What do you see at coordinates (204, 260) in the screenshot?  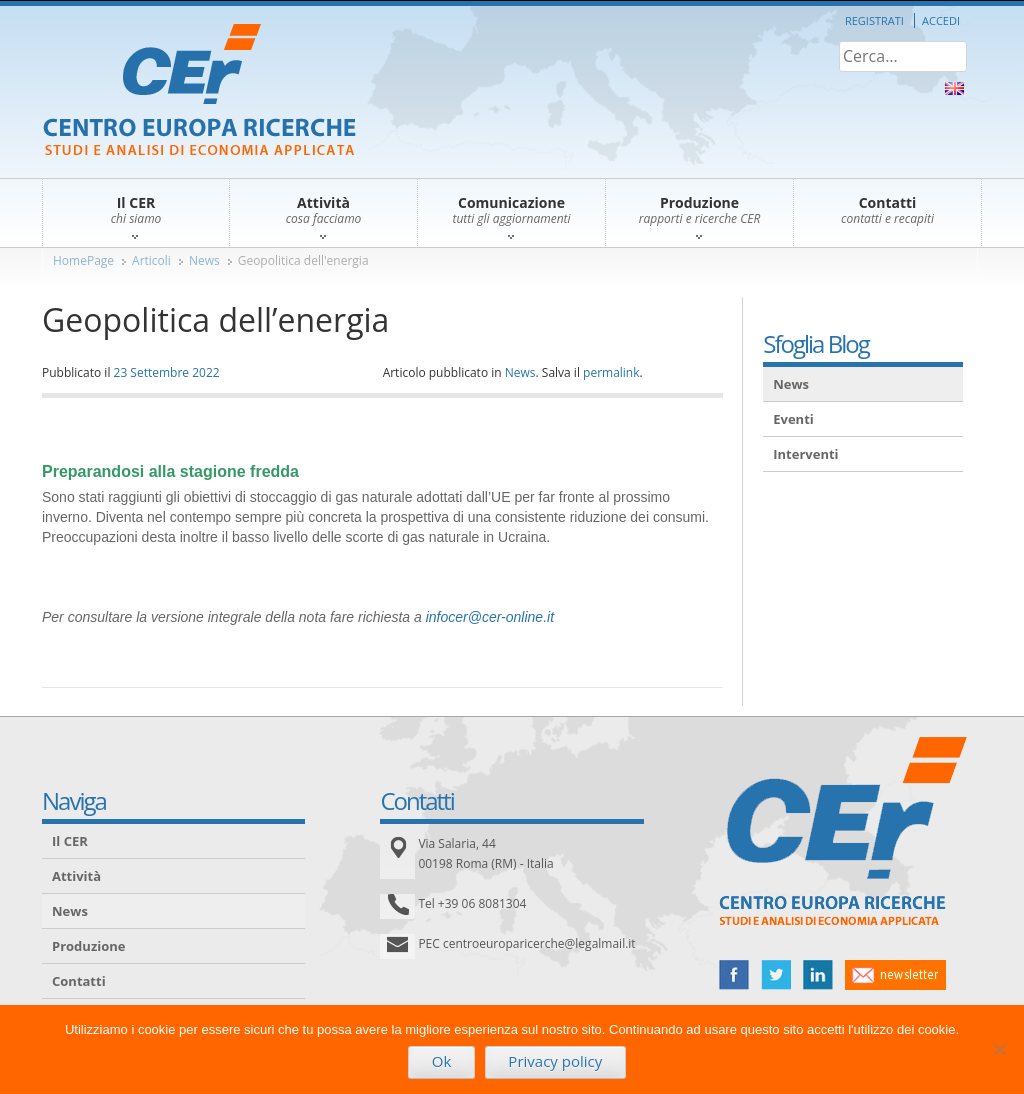 I see `News` at bounding box center [204, 260].